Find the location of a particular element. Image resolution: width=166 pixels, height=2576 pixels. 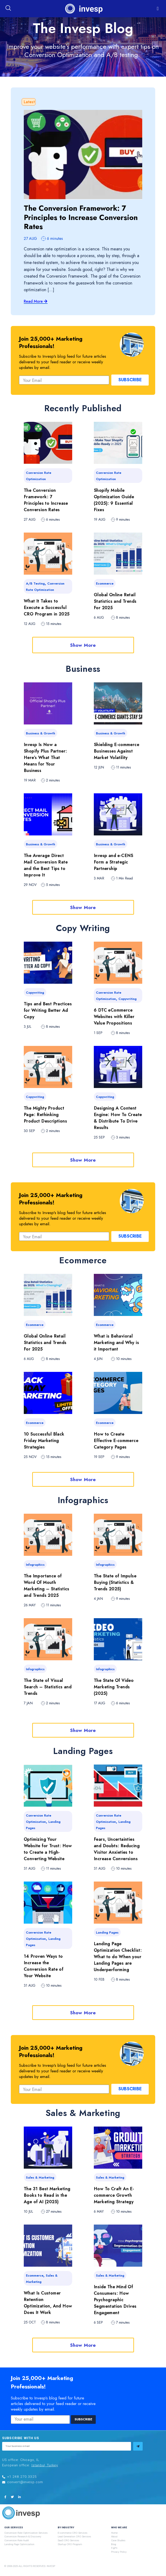

The Average Direct Mail Conversion Rate and the Best Tips to Improve It is located at coordinates (46, 867).